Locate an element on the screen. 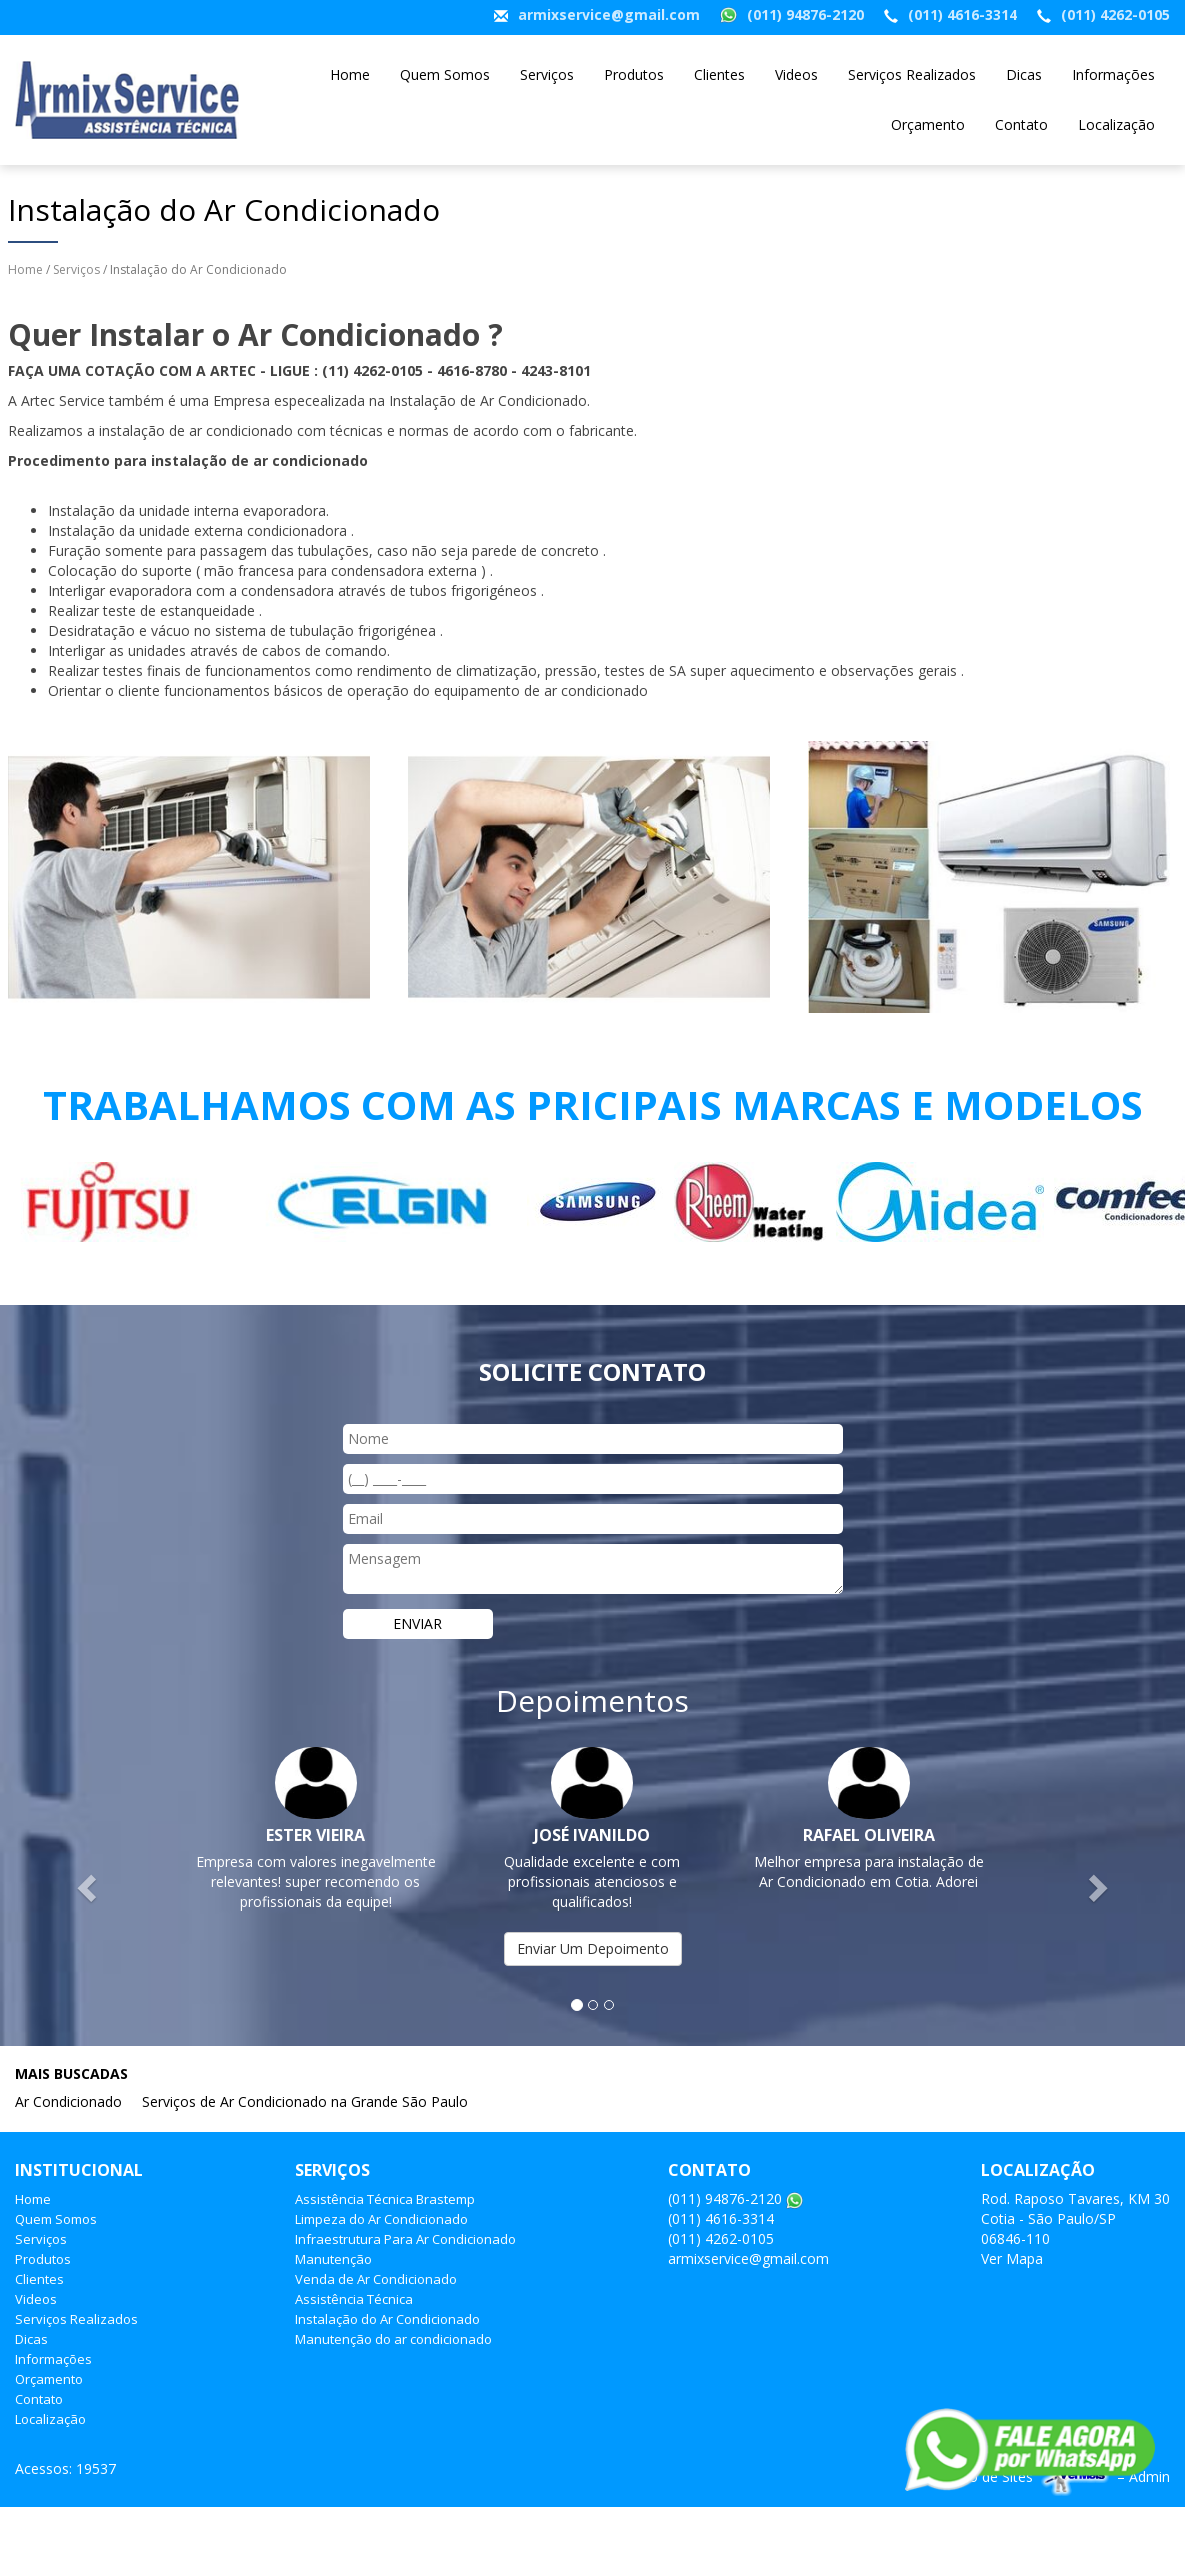  Videos is located at coordinates (796, 74).